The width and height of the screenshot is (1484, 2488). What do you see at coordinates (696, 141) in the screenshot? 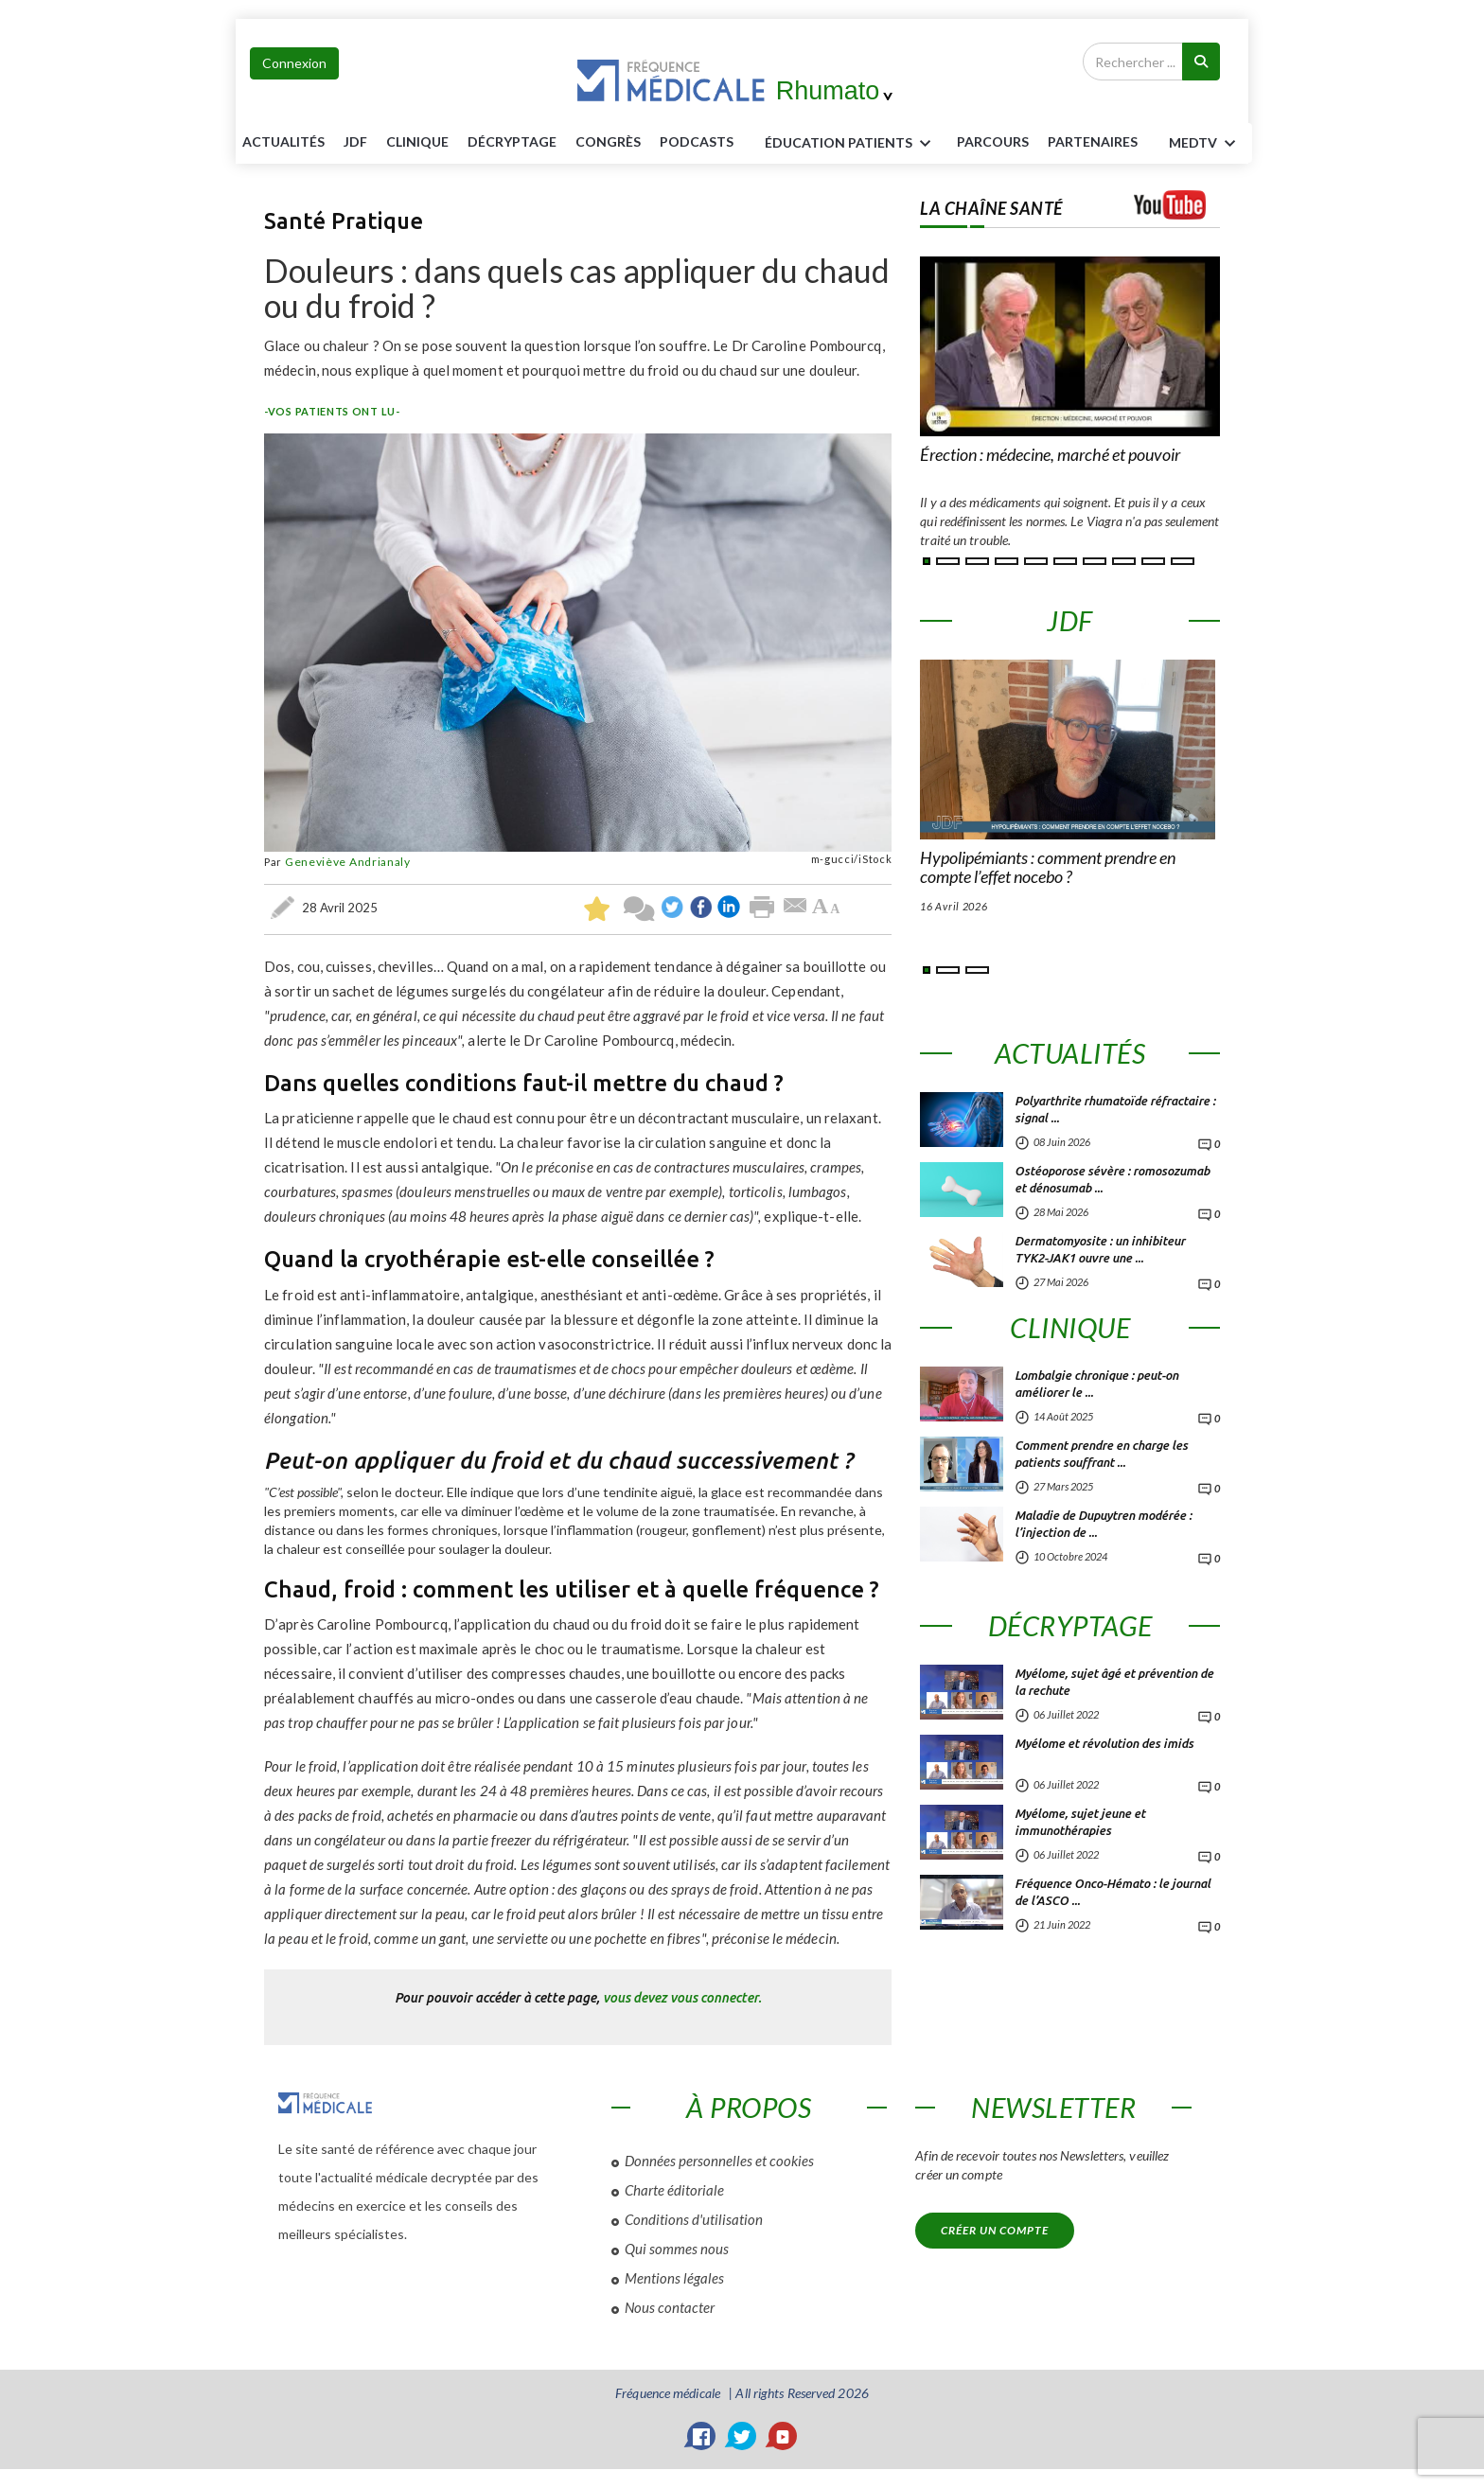
I see `PODCASTS` at bounding box center [696, 141].